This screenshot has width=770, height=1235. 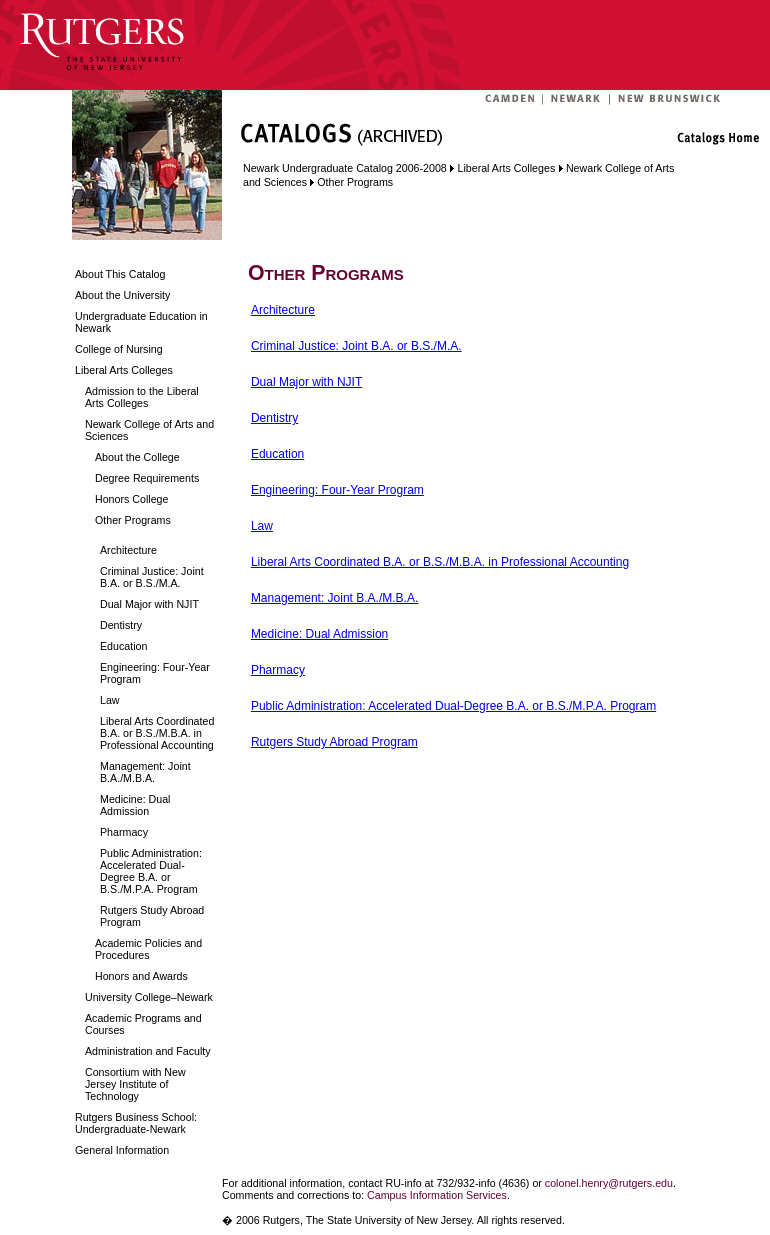 What do you see at coordinates (119, 349) in the screenshot?
I see `College of Nursing` at bounding box center [119, 349].